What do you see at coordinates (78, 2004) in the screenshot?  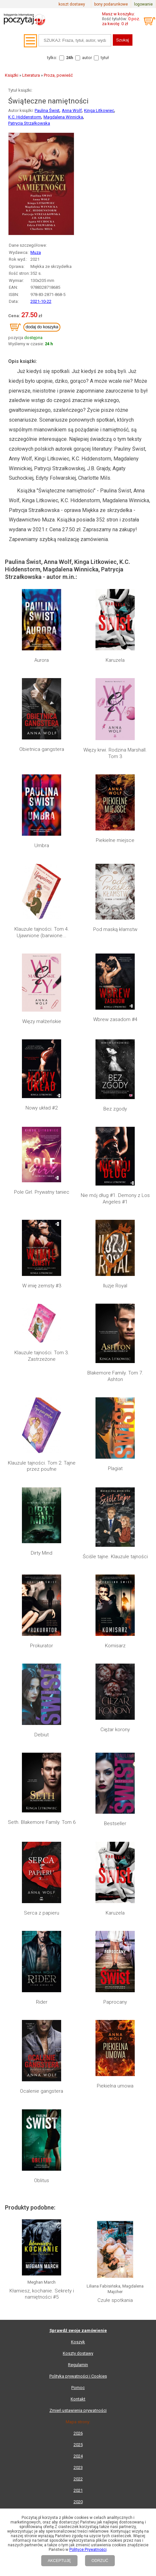 I see `2021` at bounding box center [78, 2004].